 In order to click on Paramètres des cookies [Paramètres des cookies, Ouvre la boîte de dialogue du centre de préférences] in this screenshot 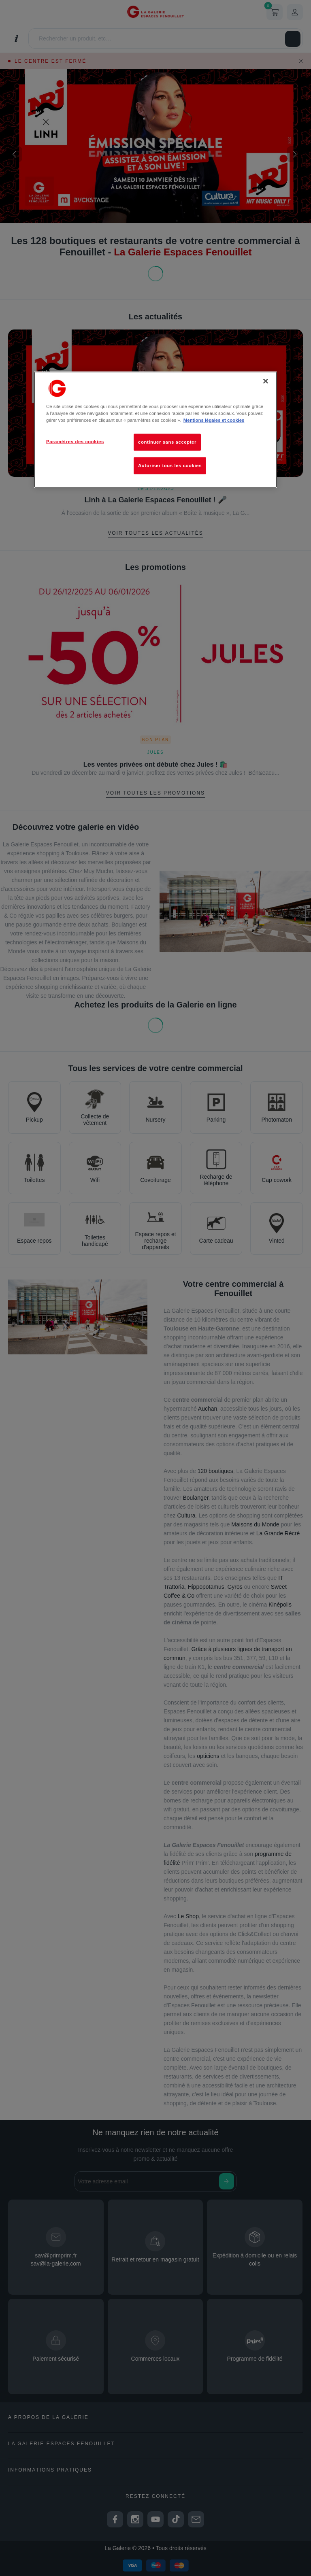, I will do `click(75, 441)`.